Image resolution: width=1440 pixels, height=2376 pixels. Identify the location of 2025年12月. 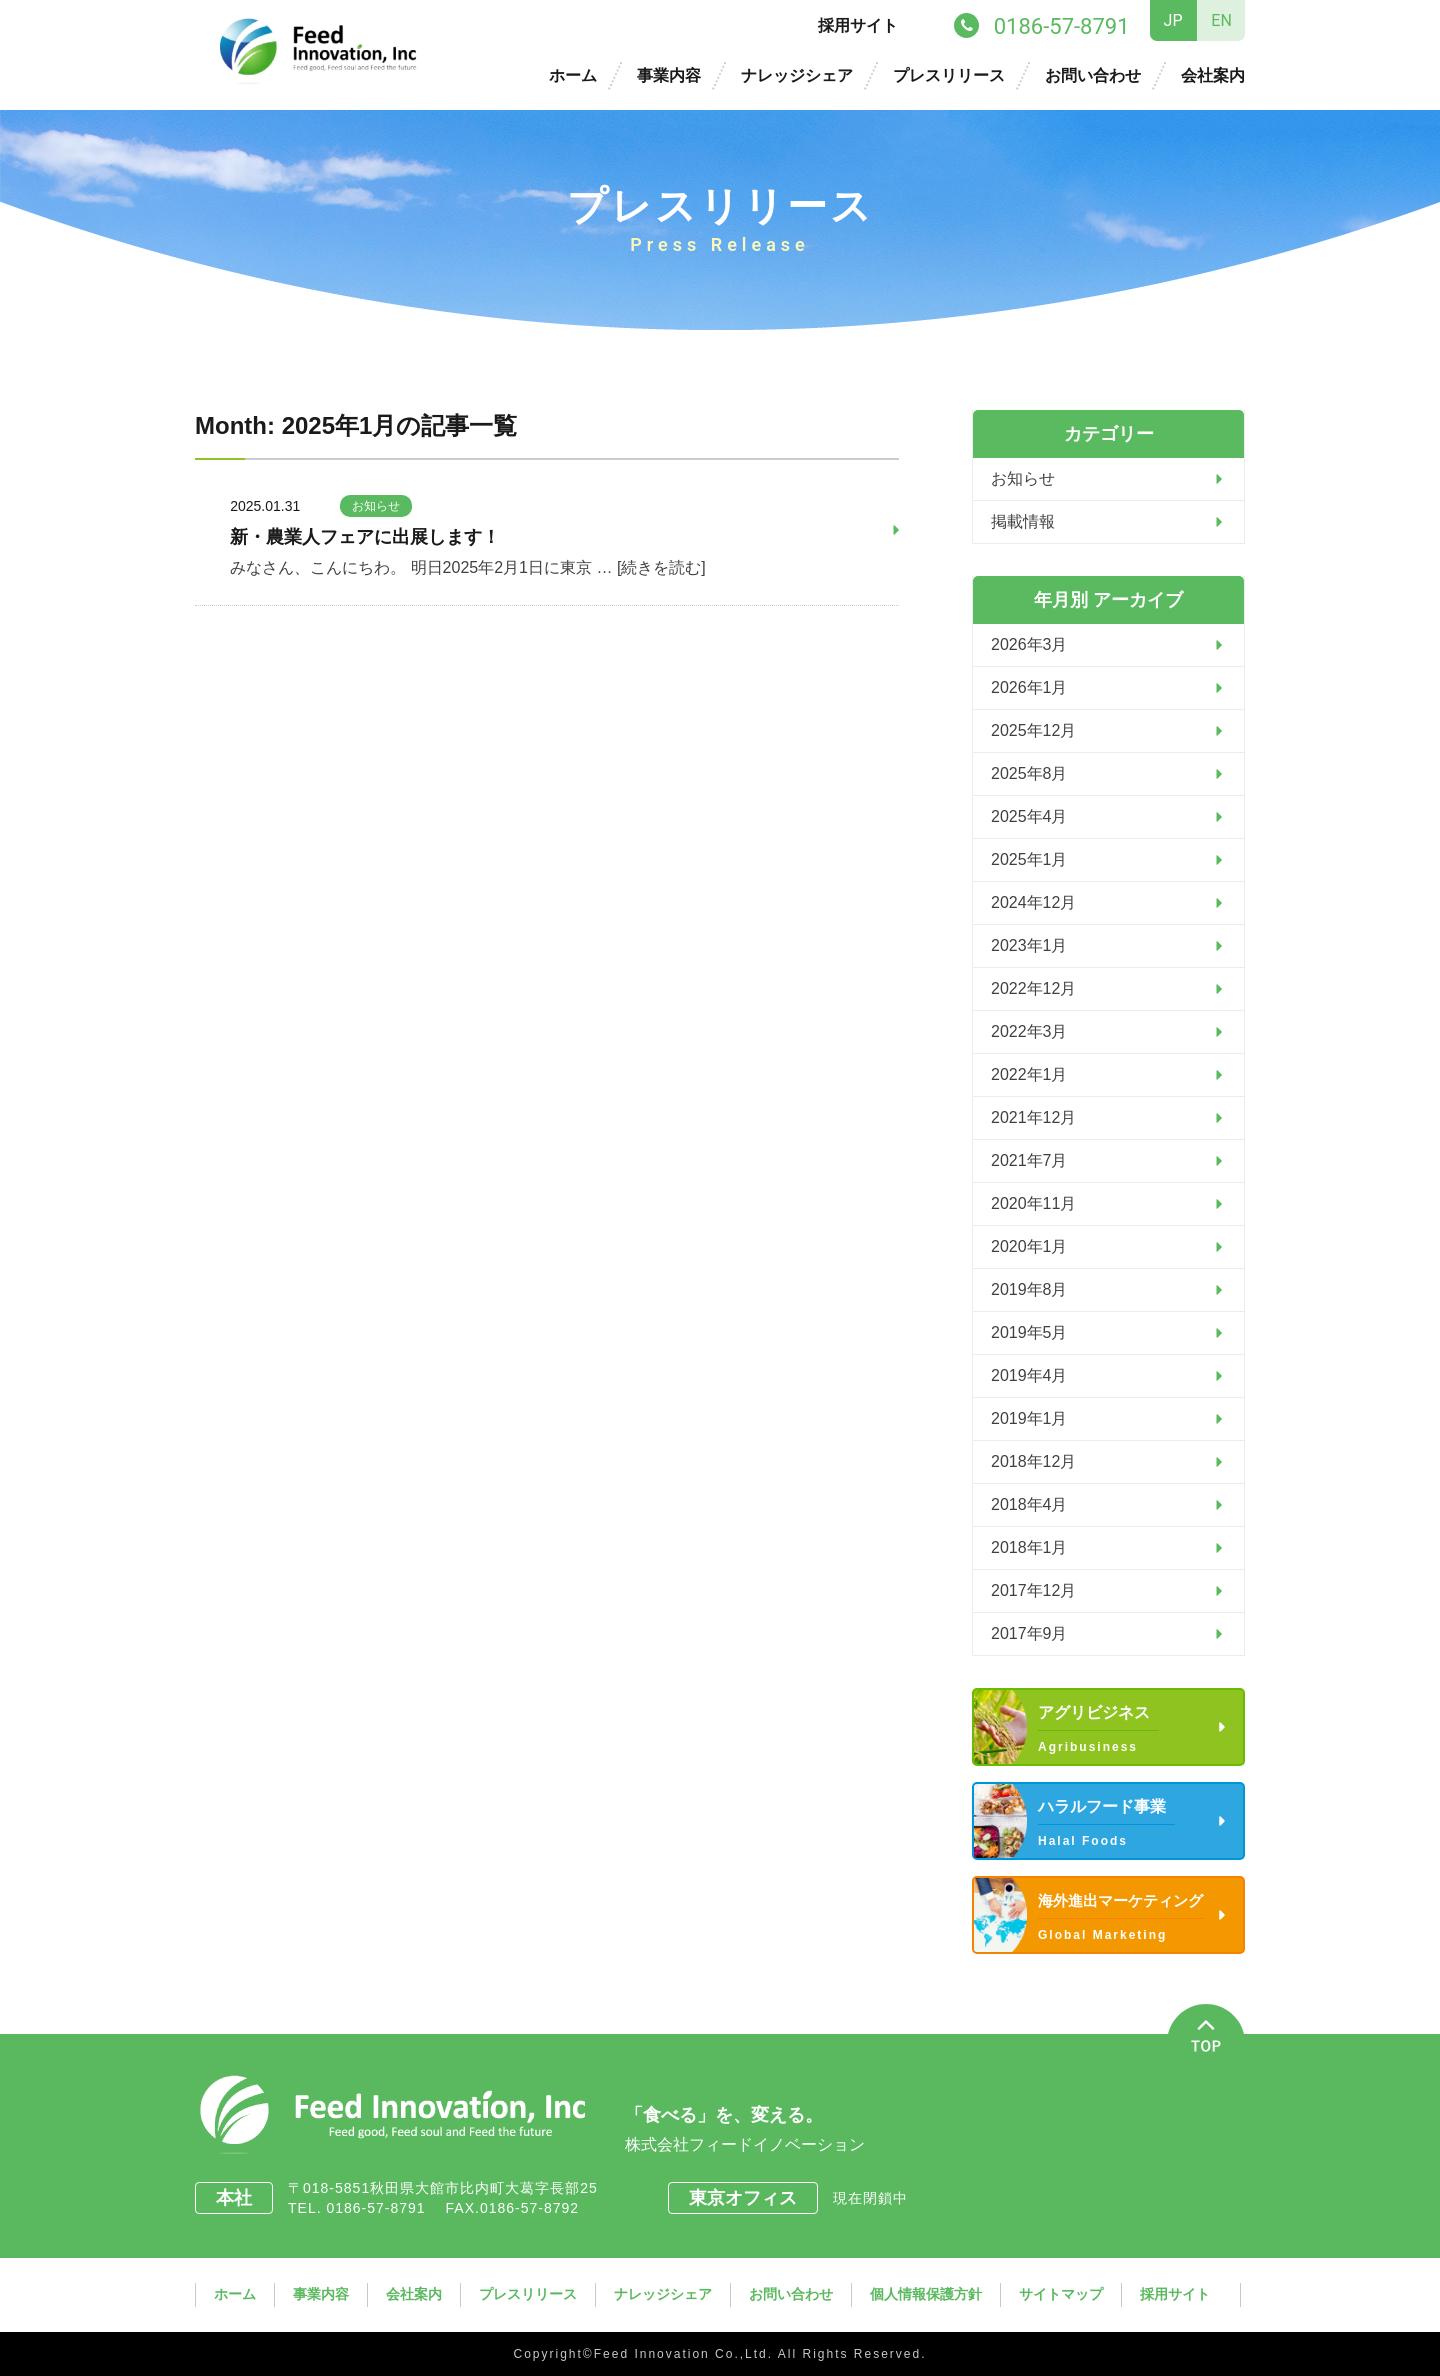
(1033, 730).